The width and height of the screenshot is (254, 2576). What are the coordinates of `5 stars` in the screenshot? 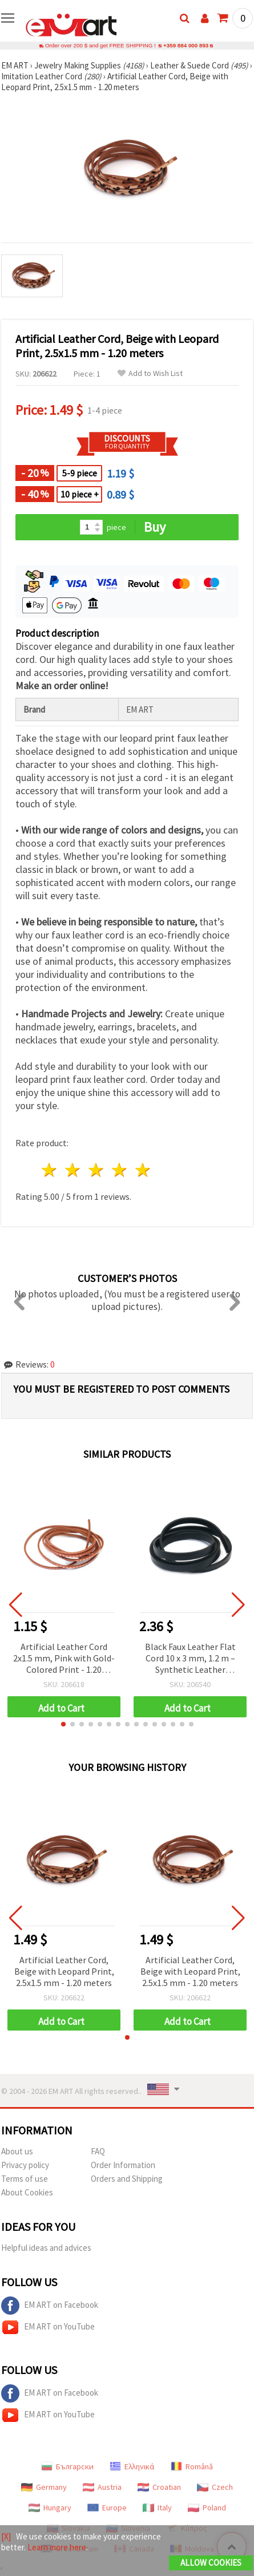 It's located at (143, 1170).